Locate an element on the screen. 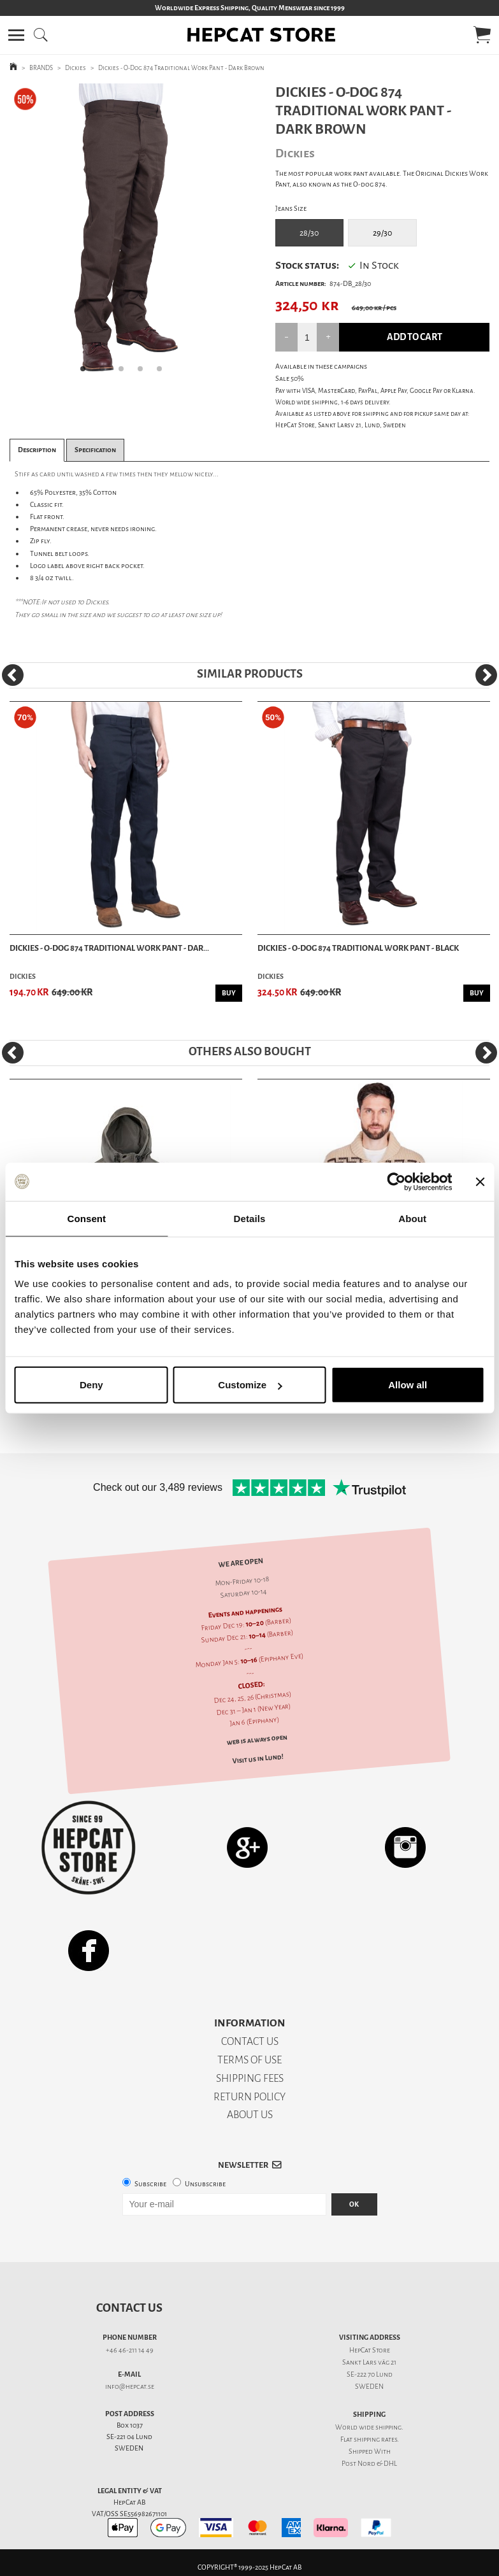 This screenshot has width=499, height=2576. Unsubscribe is located at coordinates (205, 2184).